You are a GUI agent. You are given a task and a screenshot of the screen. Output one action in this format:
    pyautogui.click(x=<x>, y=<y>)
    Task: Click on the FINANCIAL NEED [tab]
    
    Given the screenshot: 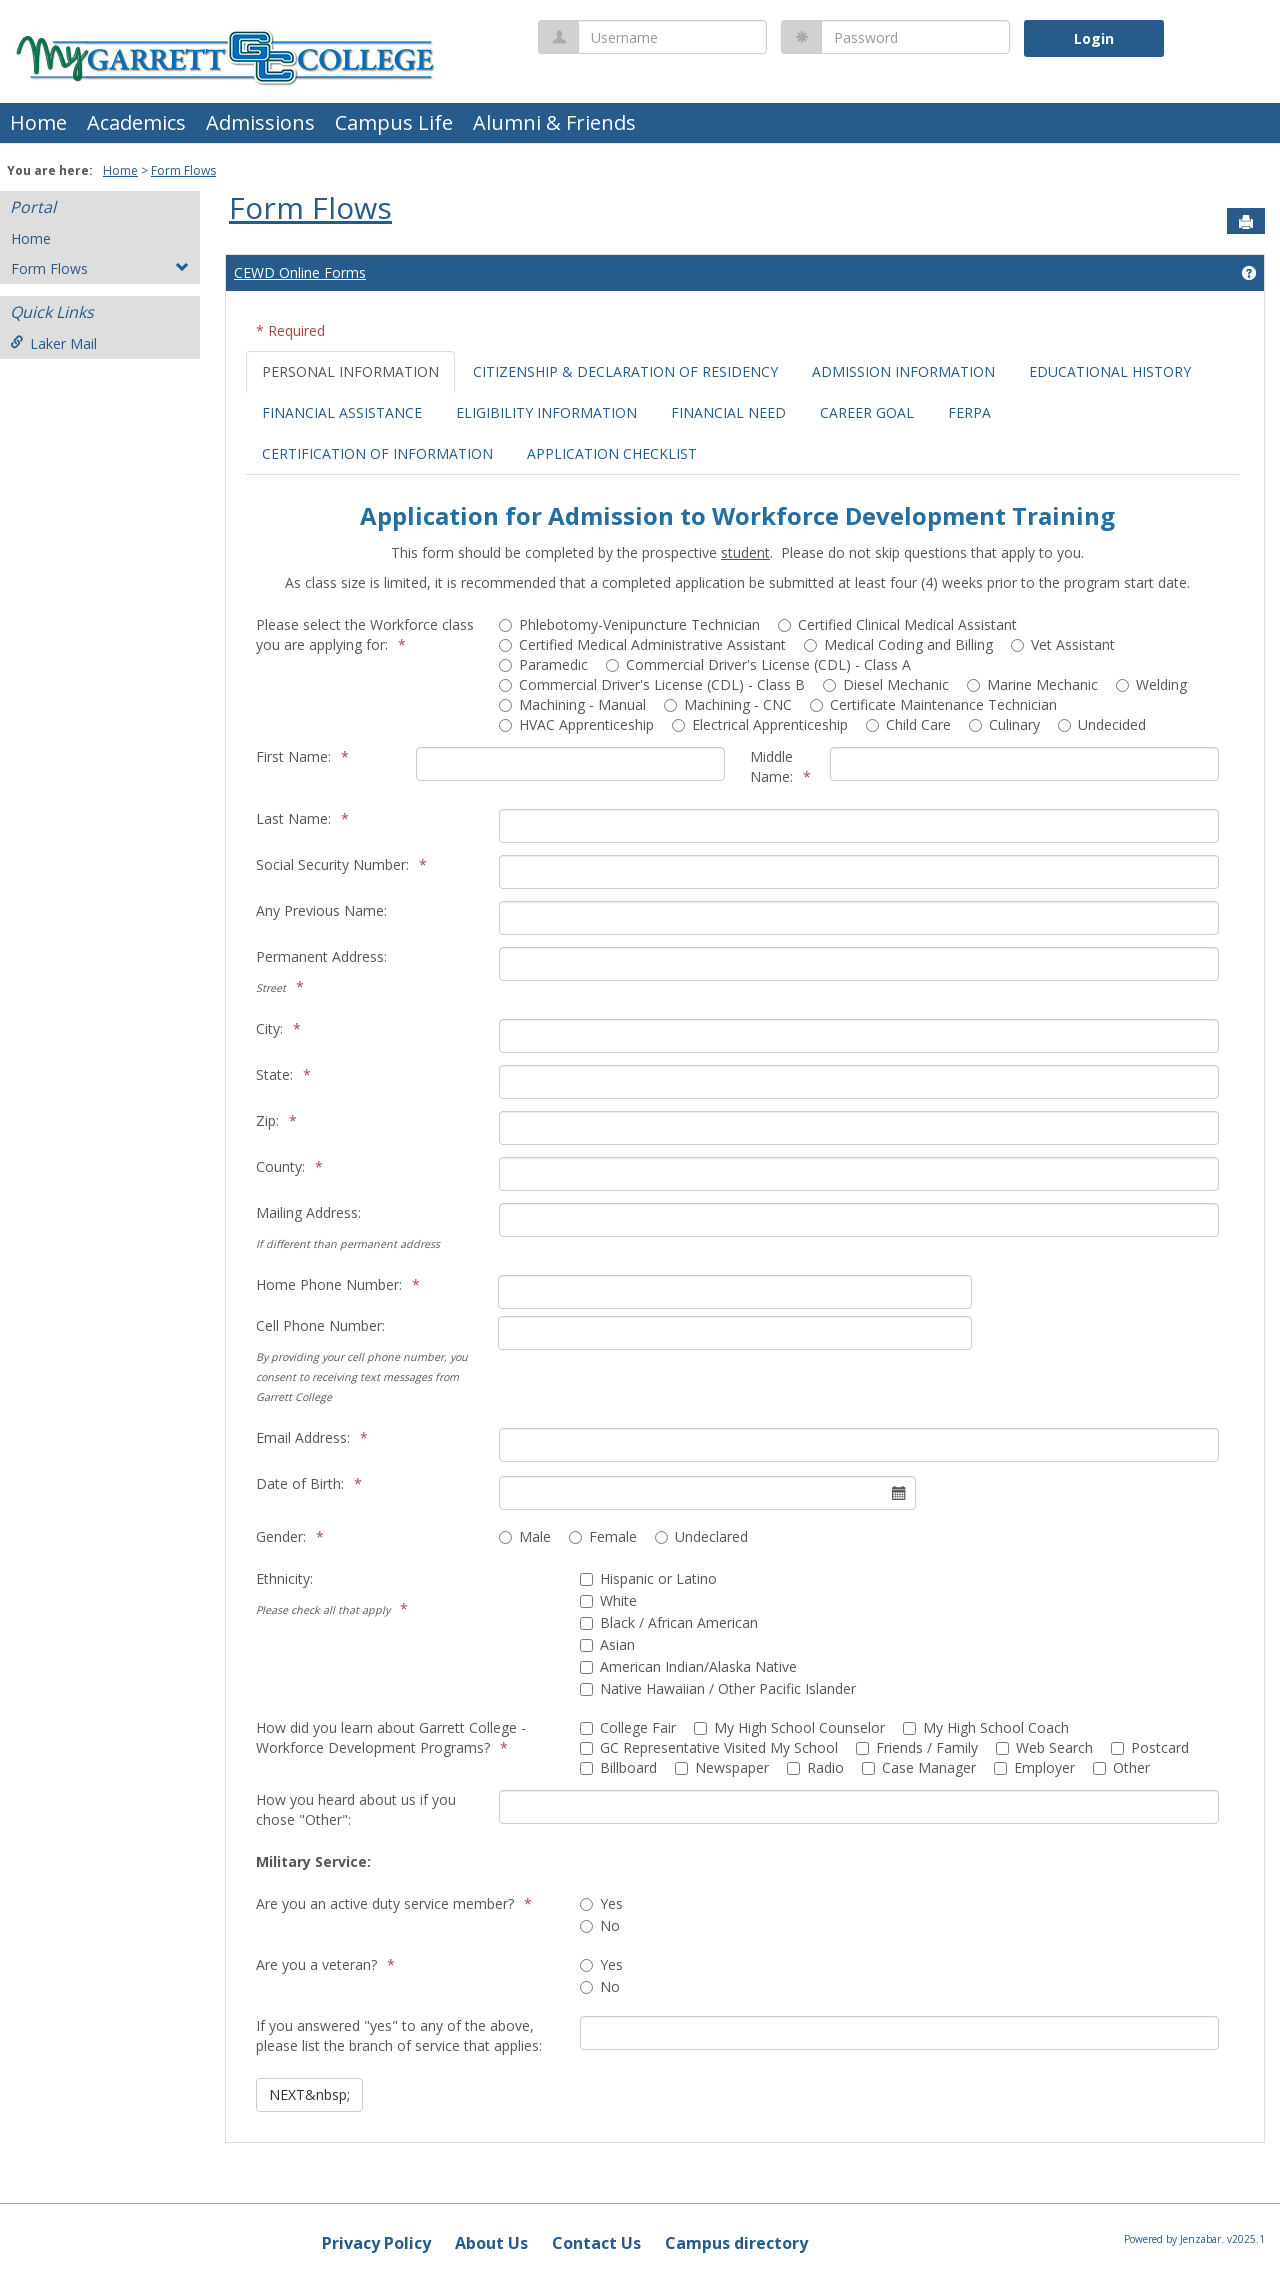 What is the action you would take?
    pyautogui.click(x=728, y=412)
    